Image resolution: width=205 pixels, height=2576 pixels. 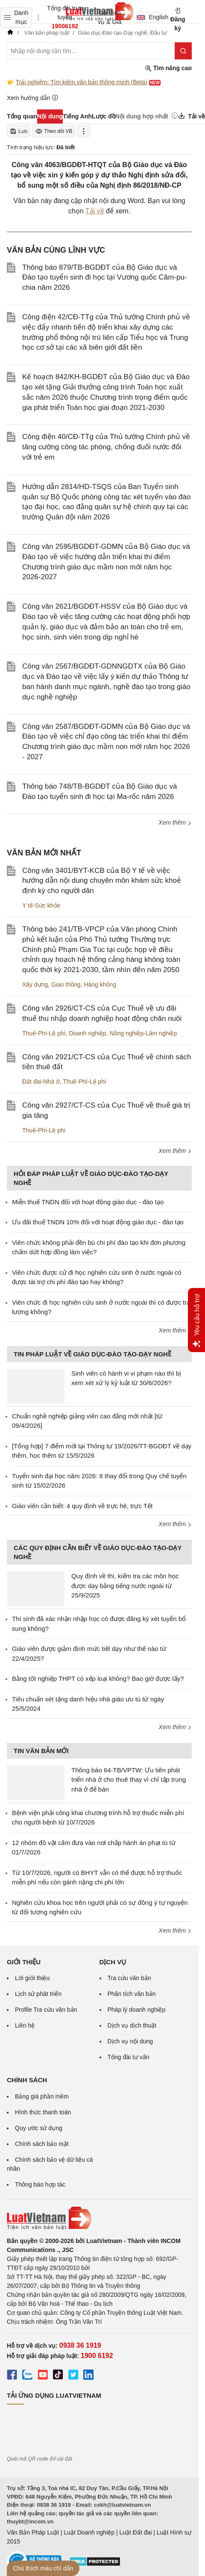 I want to click on Ưu đãi thuế TNDN 10% đối với hoạt động giáo dục - đào tạo, so click(x=98, y=1222).